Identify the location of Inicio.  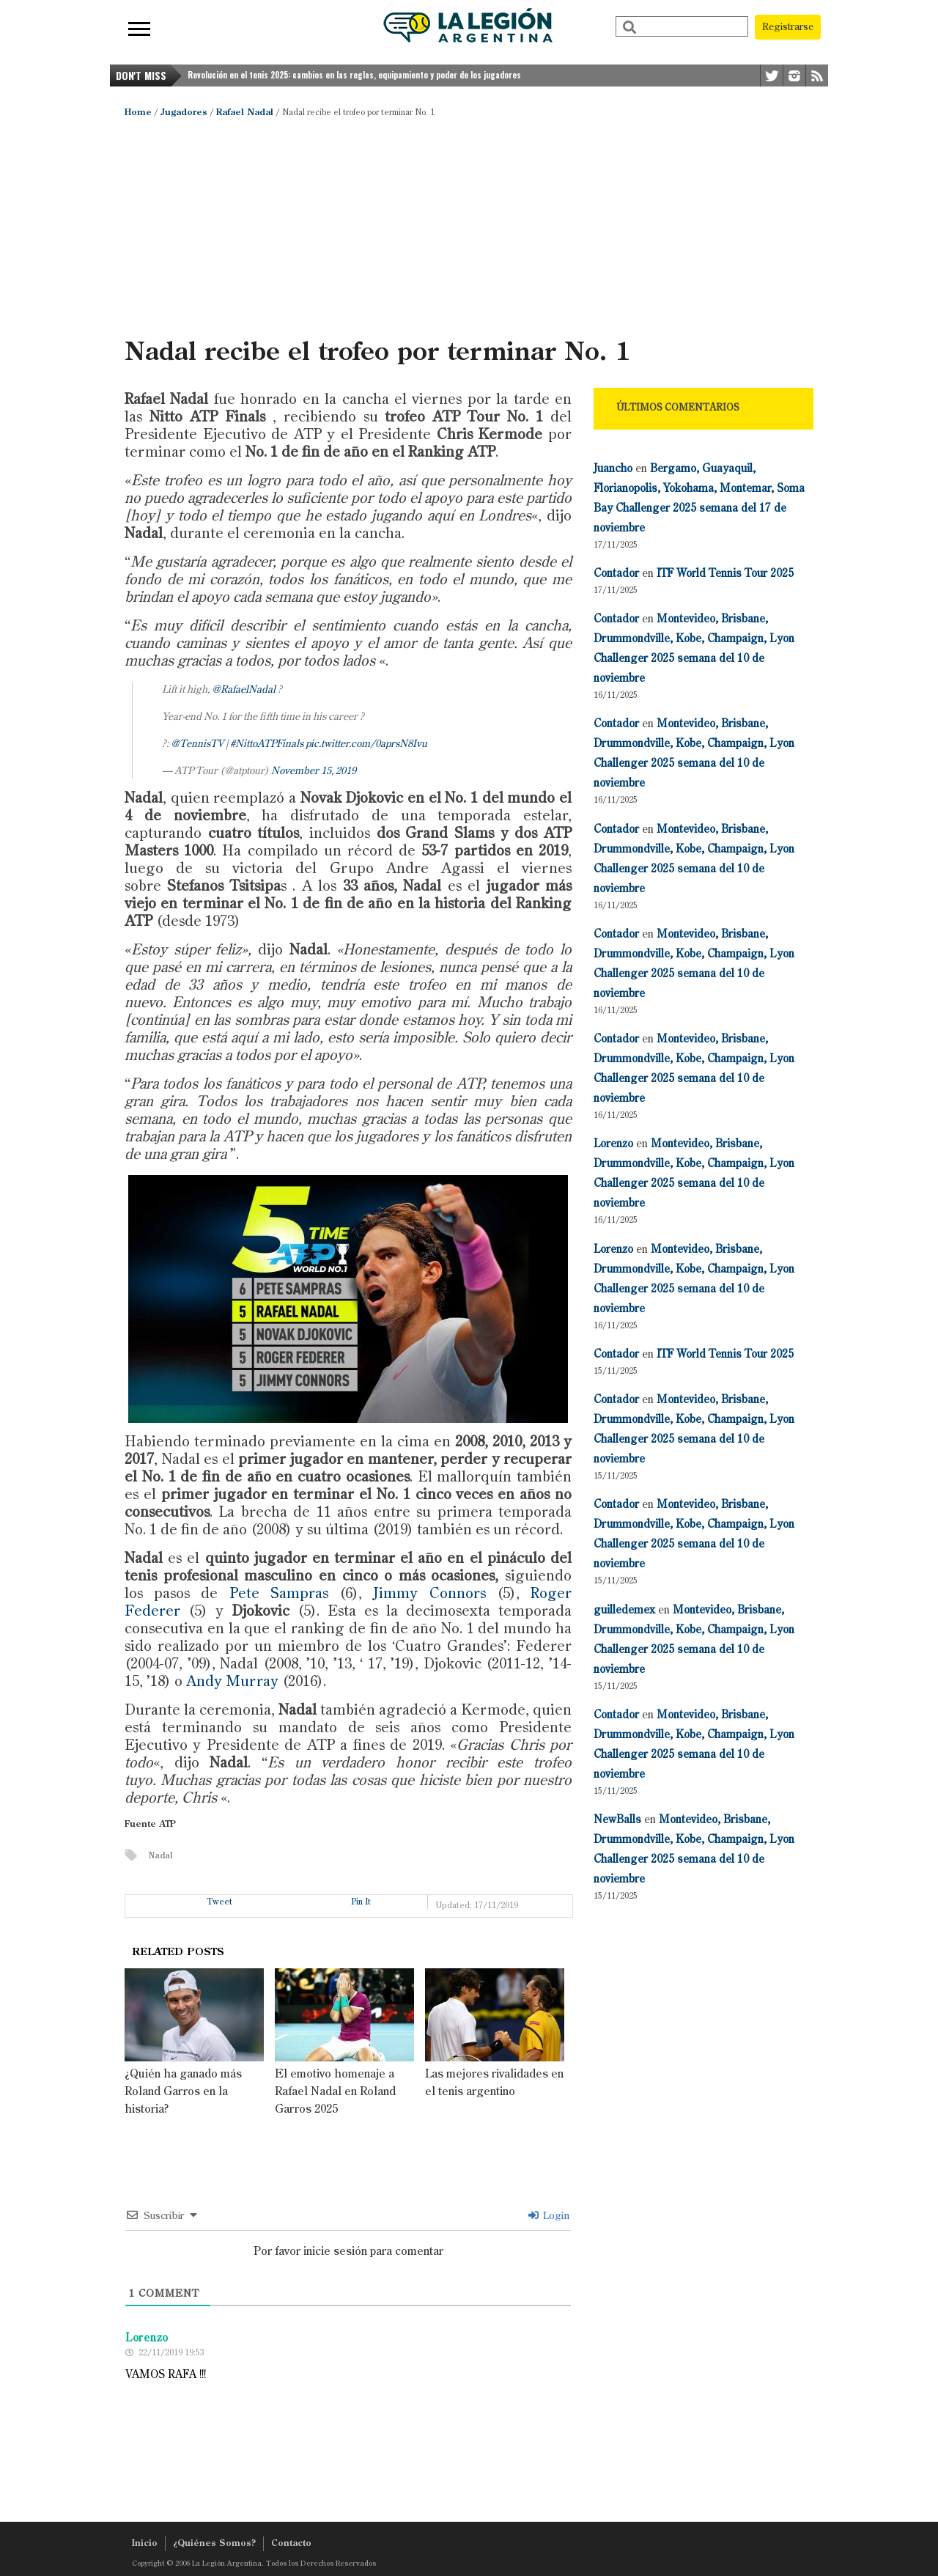
(145, 2543).